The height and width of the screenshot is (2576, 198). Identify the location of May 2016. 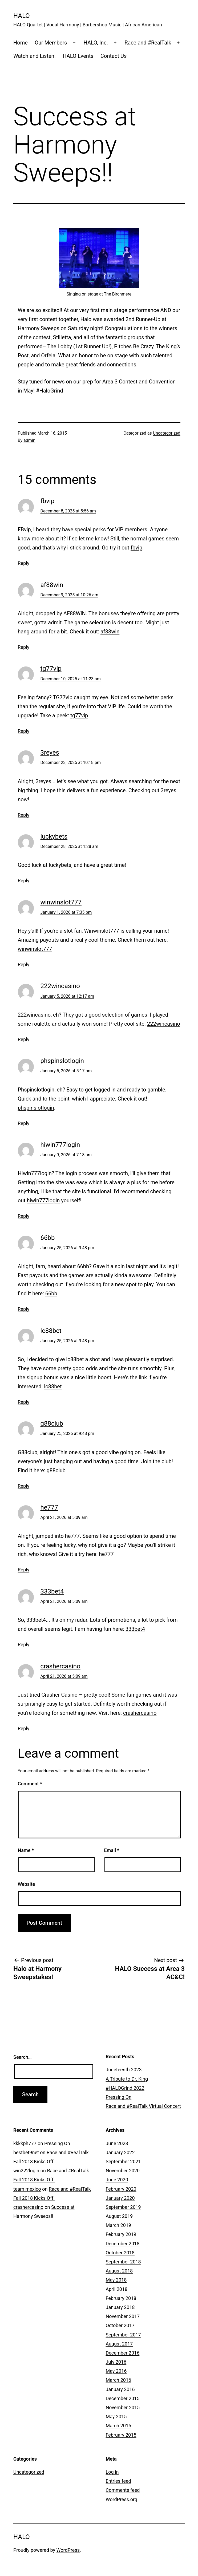
(116, 2371).